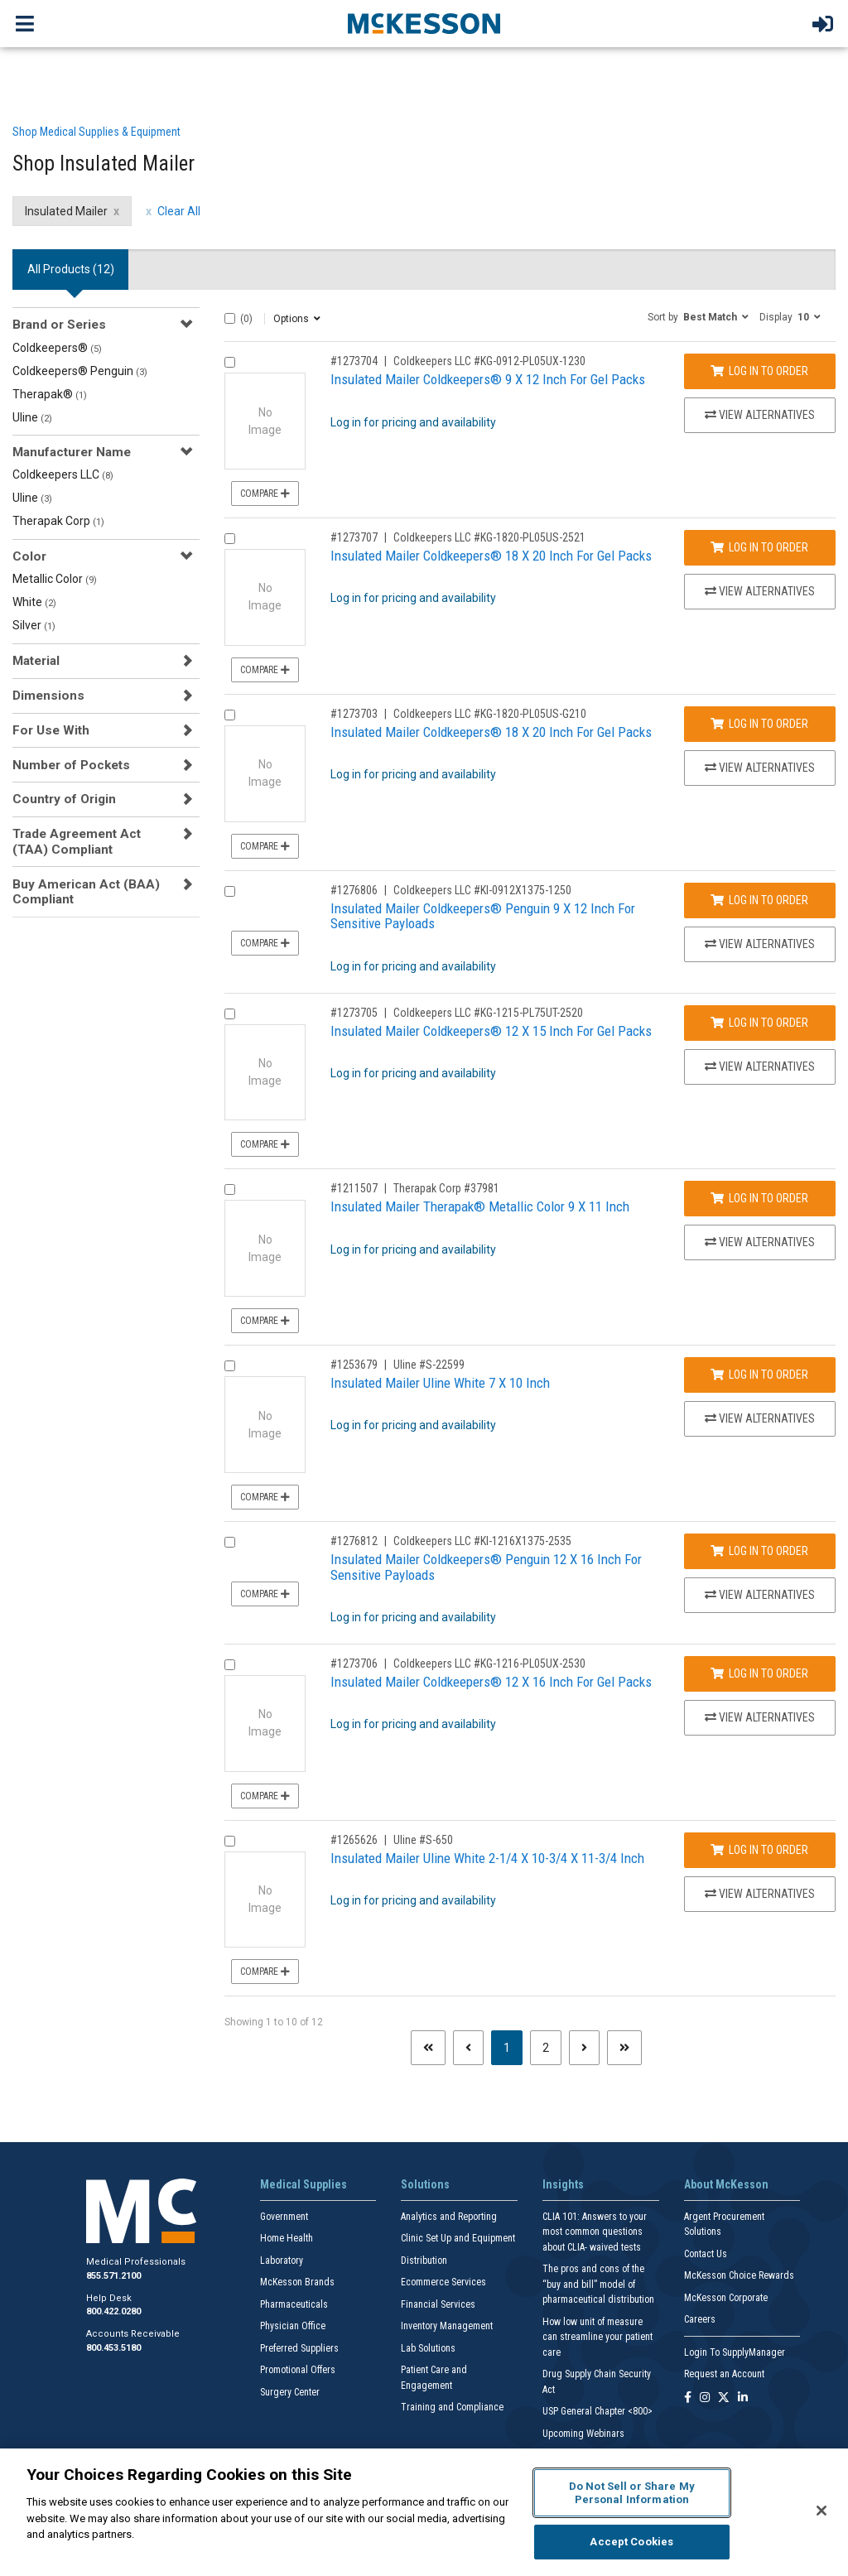 The image size is (848, 2576). I want to click on Coldkeepers LLC #KI-1216X1375-2535, so click(482, 1541).